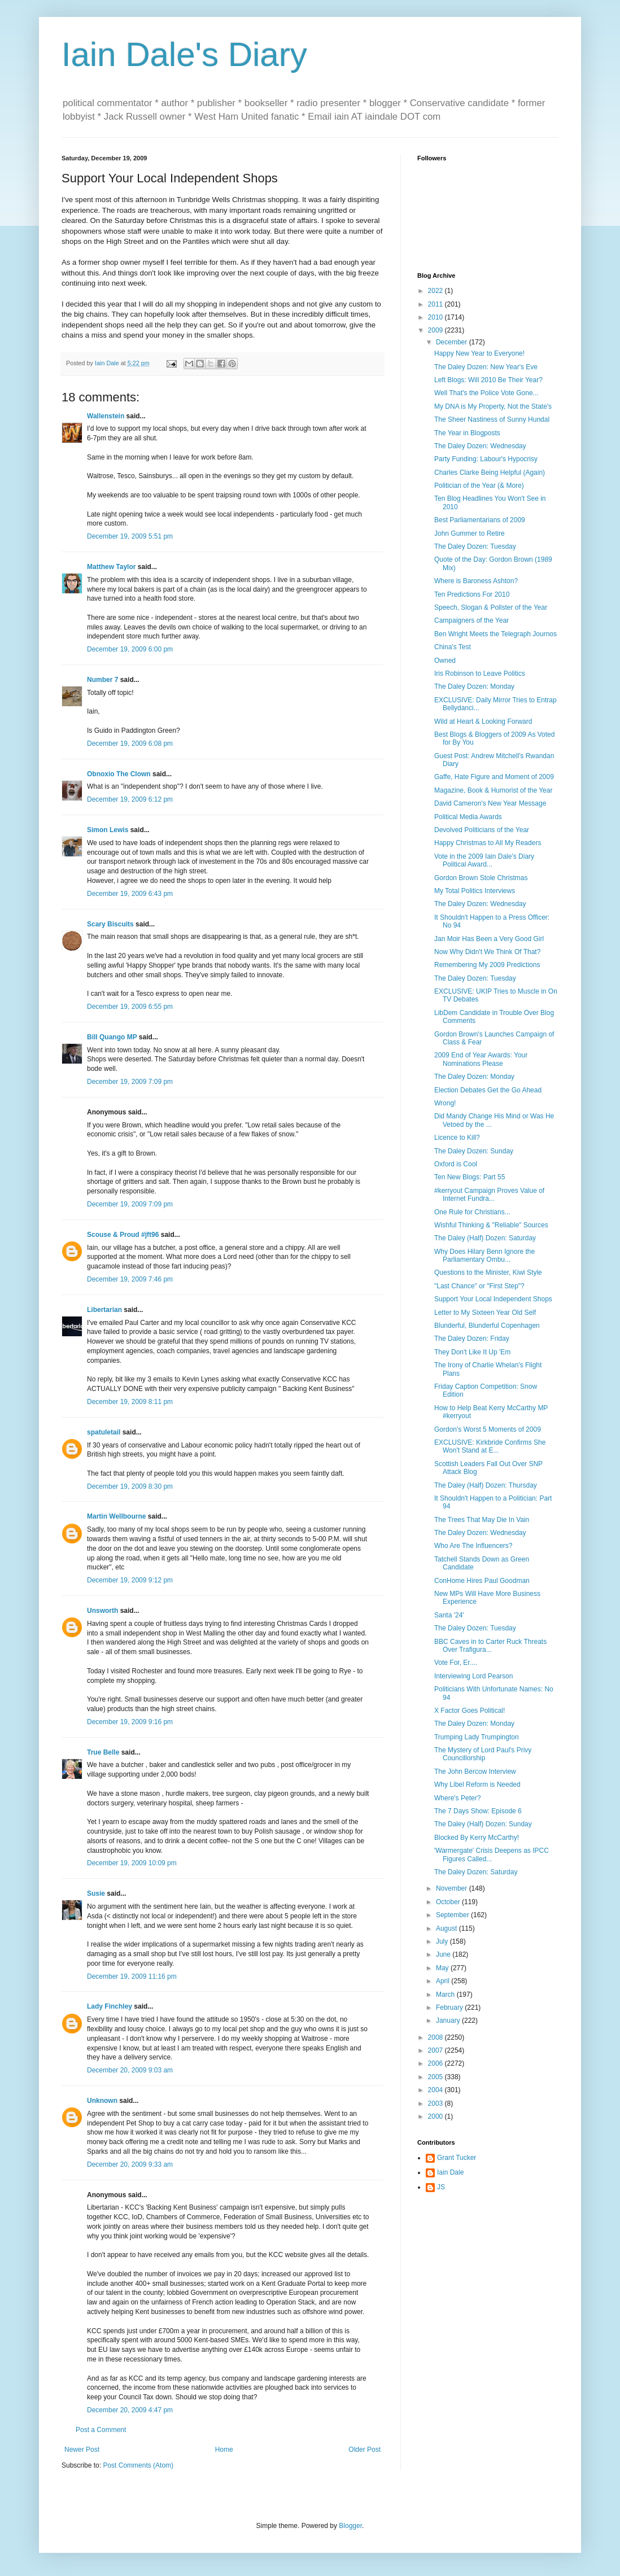 The height and width of the screenshot is (2576, 620). Describe the element at coordinates (130, 1007) in the screenshot. I see `December 19, 2009 6:55 pm` at that location.